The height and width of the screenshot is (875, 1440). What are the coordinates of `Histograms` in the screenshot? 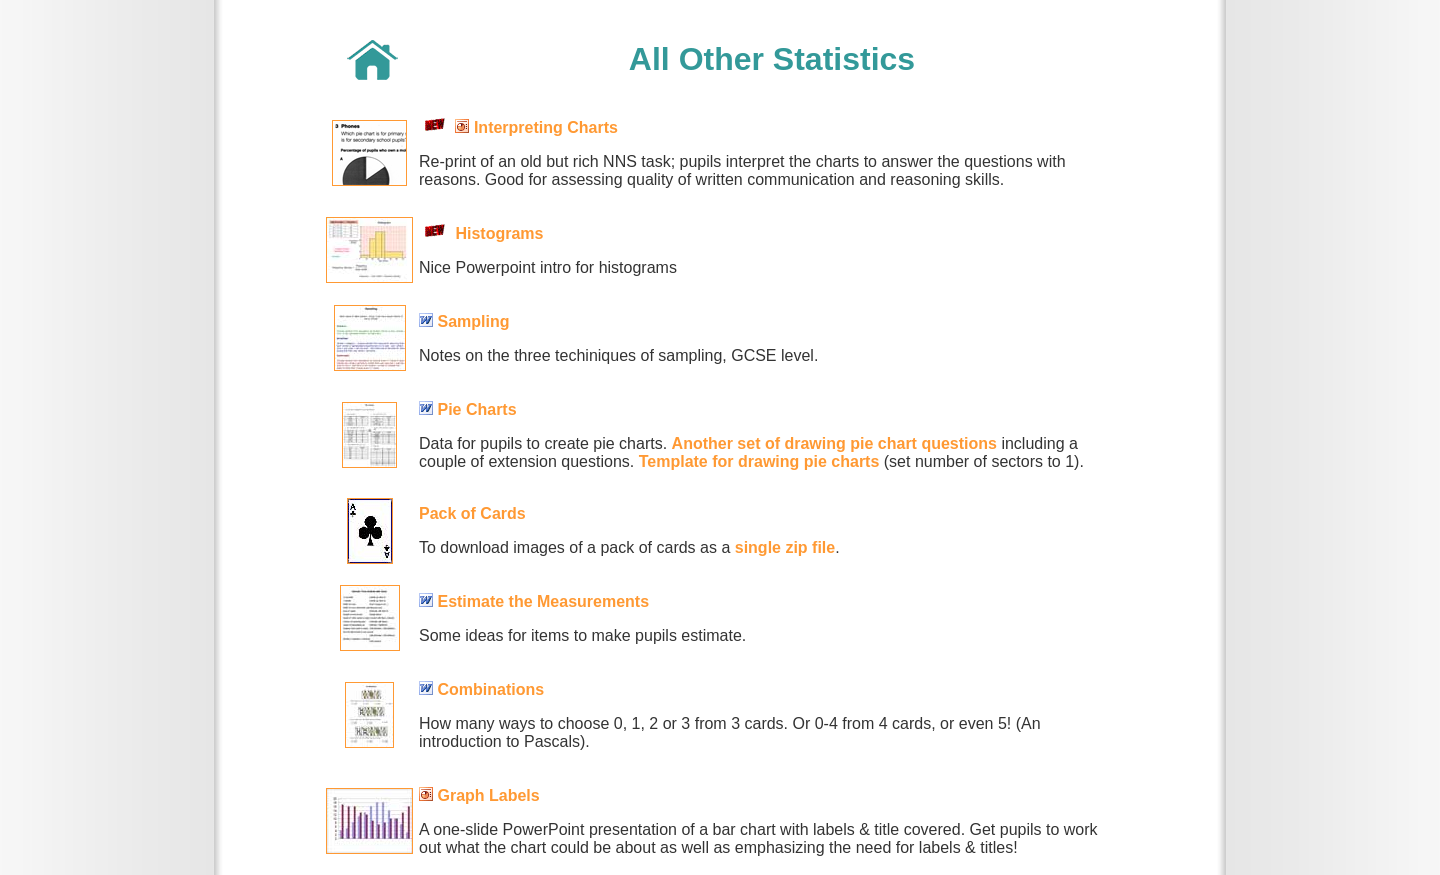 It's located at (499, 233).